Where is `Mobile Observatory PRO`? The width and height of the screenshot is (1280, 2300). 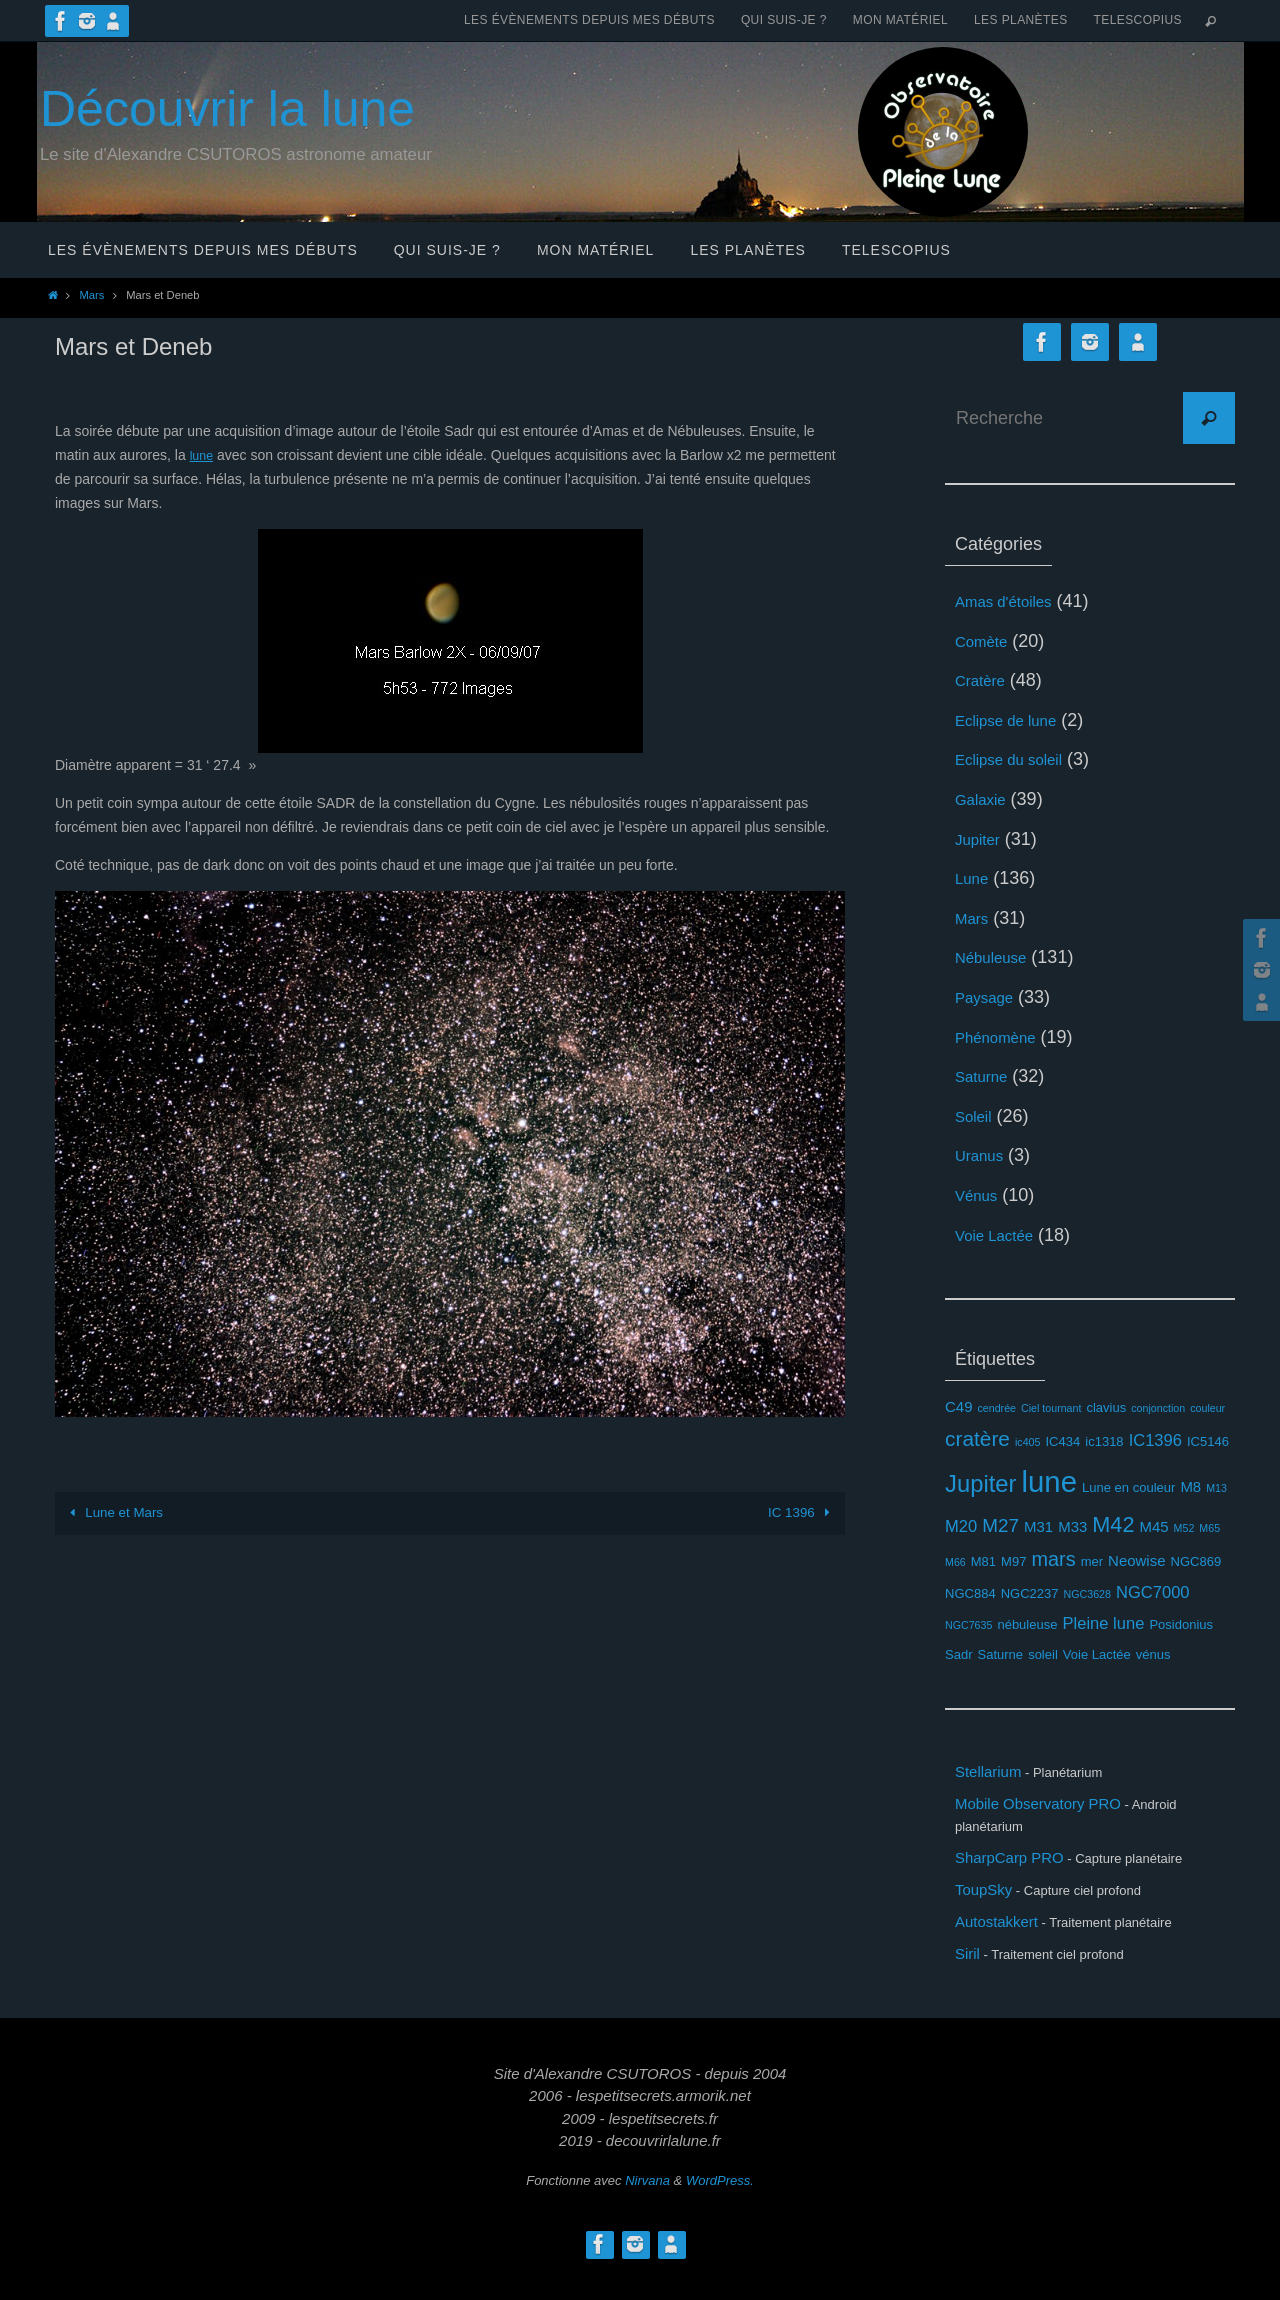
Mobile Observatory PRO is located at coordinates (1055, 1811).